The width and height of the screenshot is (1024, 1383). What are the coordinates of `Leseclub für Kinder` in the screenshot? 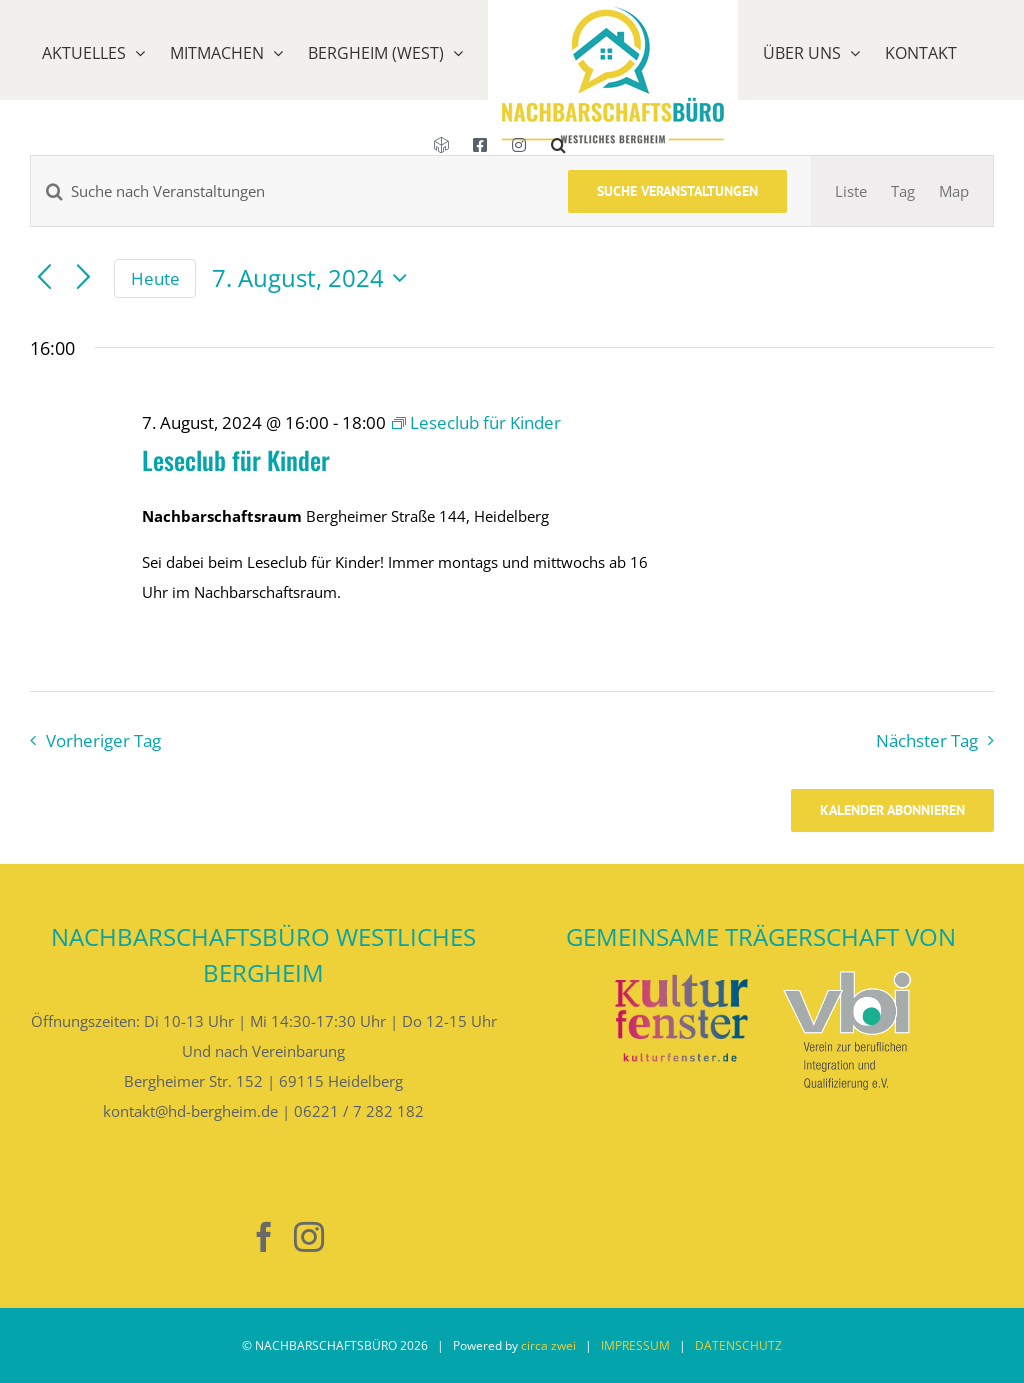 It's located at (236, 459).